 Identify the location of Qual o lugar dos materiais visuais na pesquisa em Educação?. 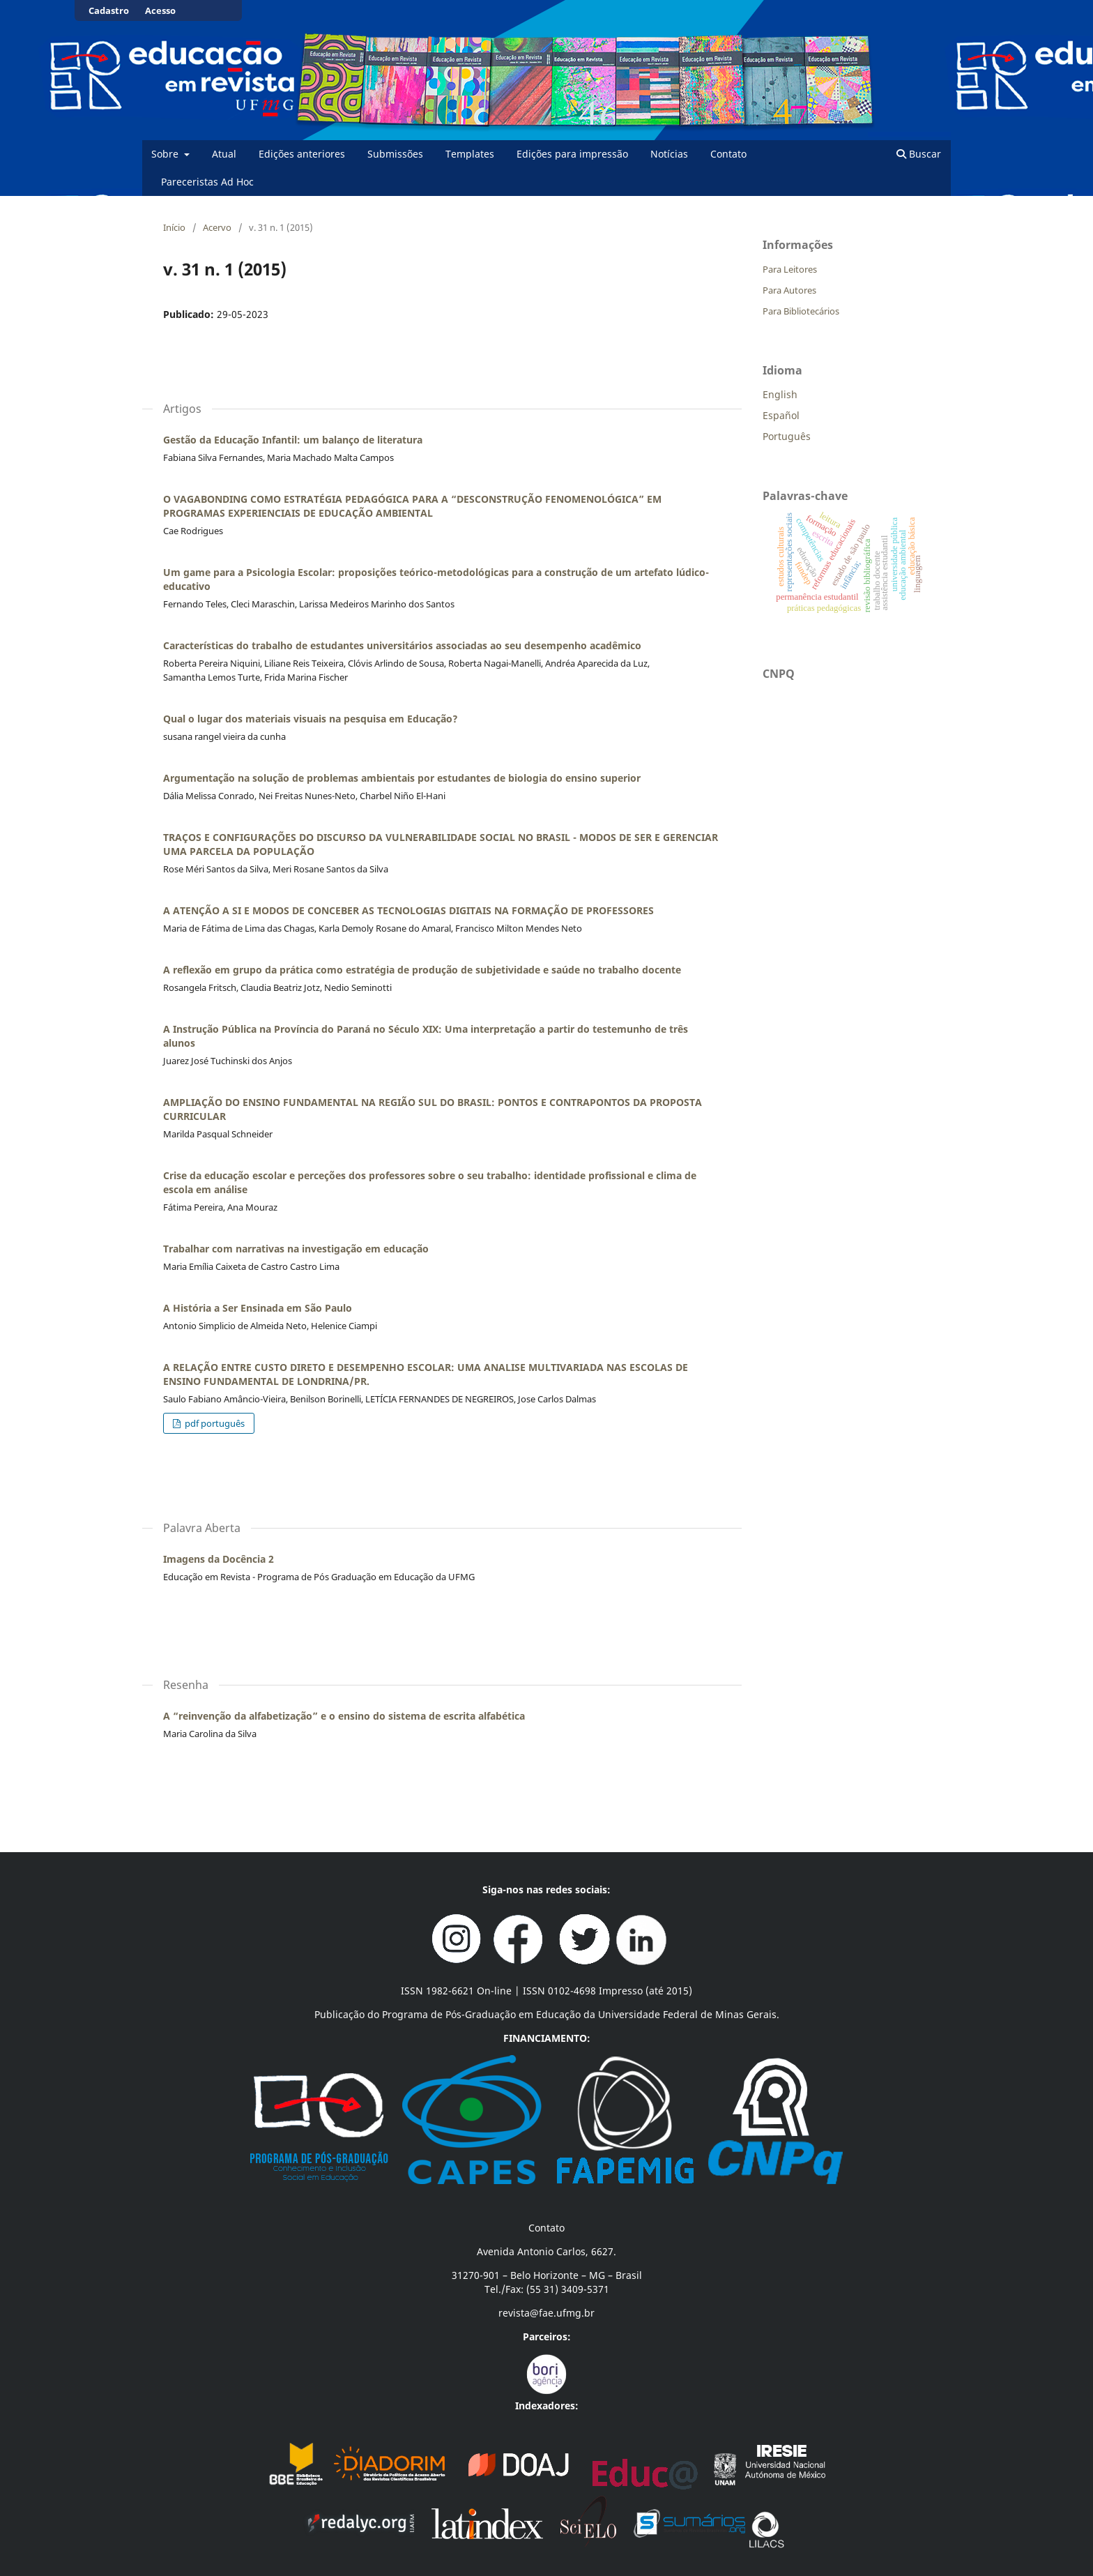
(310, 718).